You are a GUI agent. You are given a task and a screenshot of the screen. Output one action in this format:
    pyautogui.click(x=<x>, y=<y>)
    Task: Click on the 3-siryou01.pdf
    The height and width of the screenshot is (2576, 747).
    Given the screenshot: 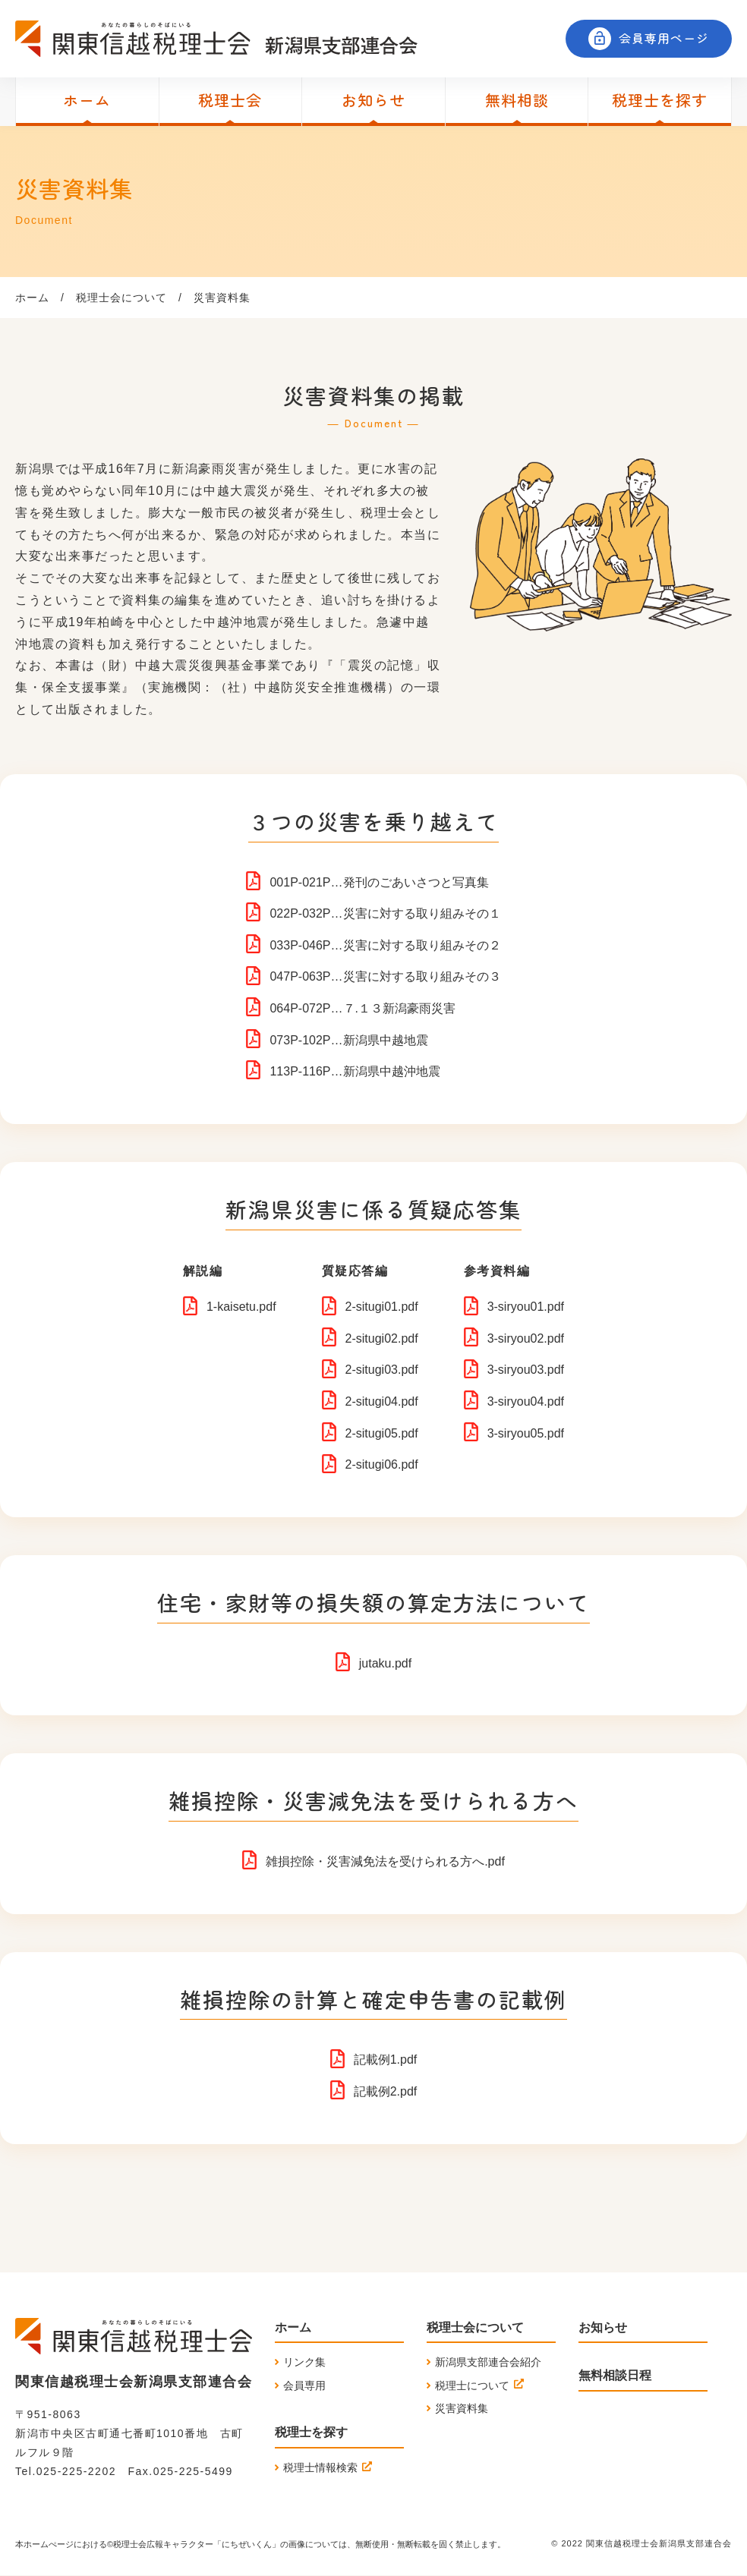 What is the action you would take?
    pyautogui.click(x=525, y=1306)
    